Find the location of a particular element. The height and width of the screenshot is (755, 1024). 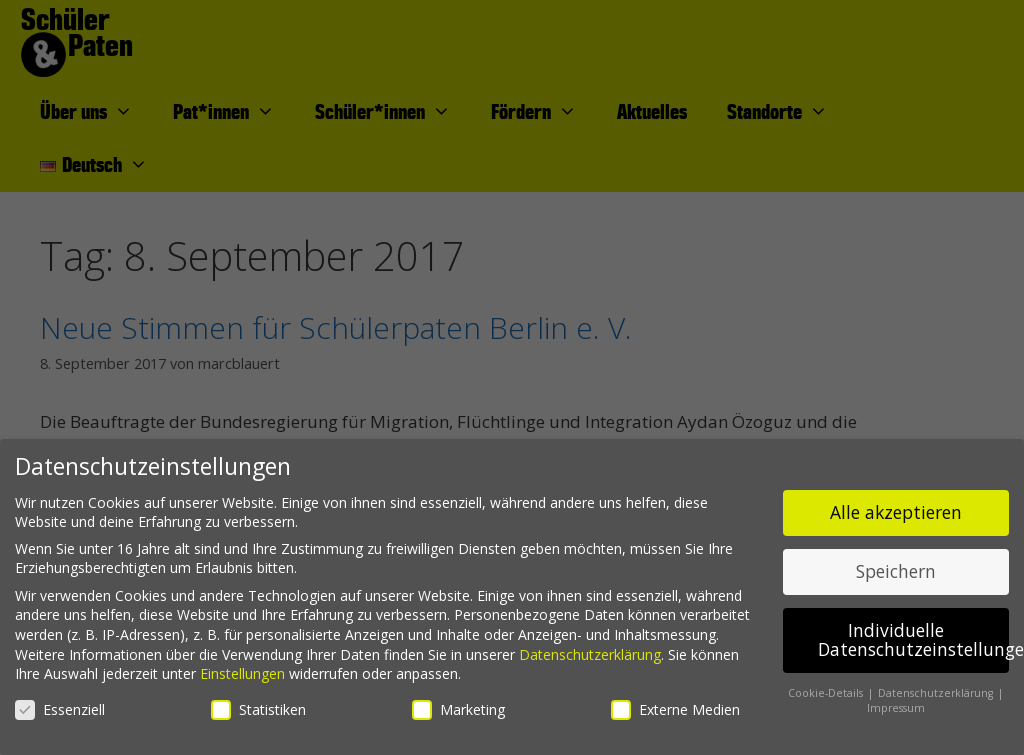

Essenziell is located at coordinates (60, 709).